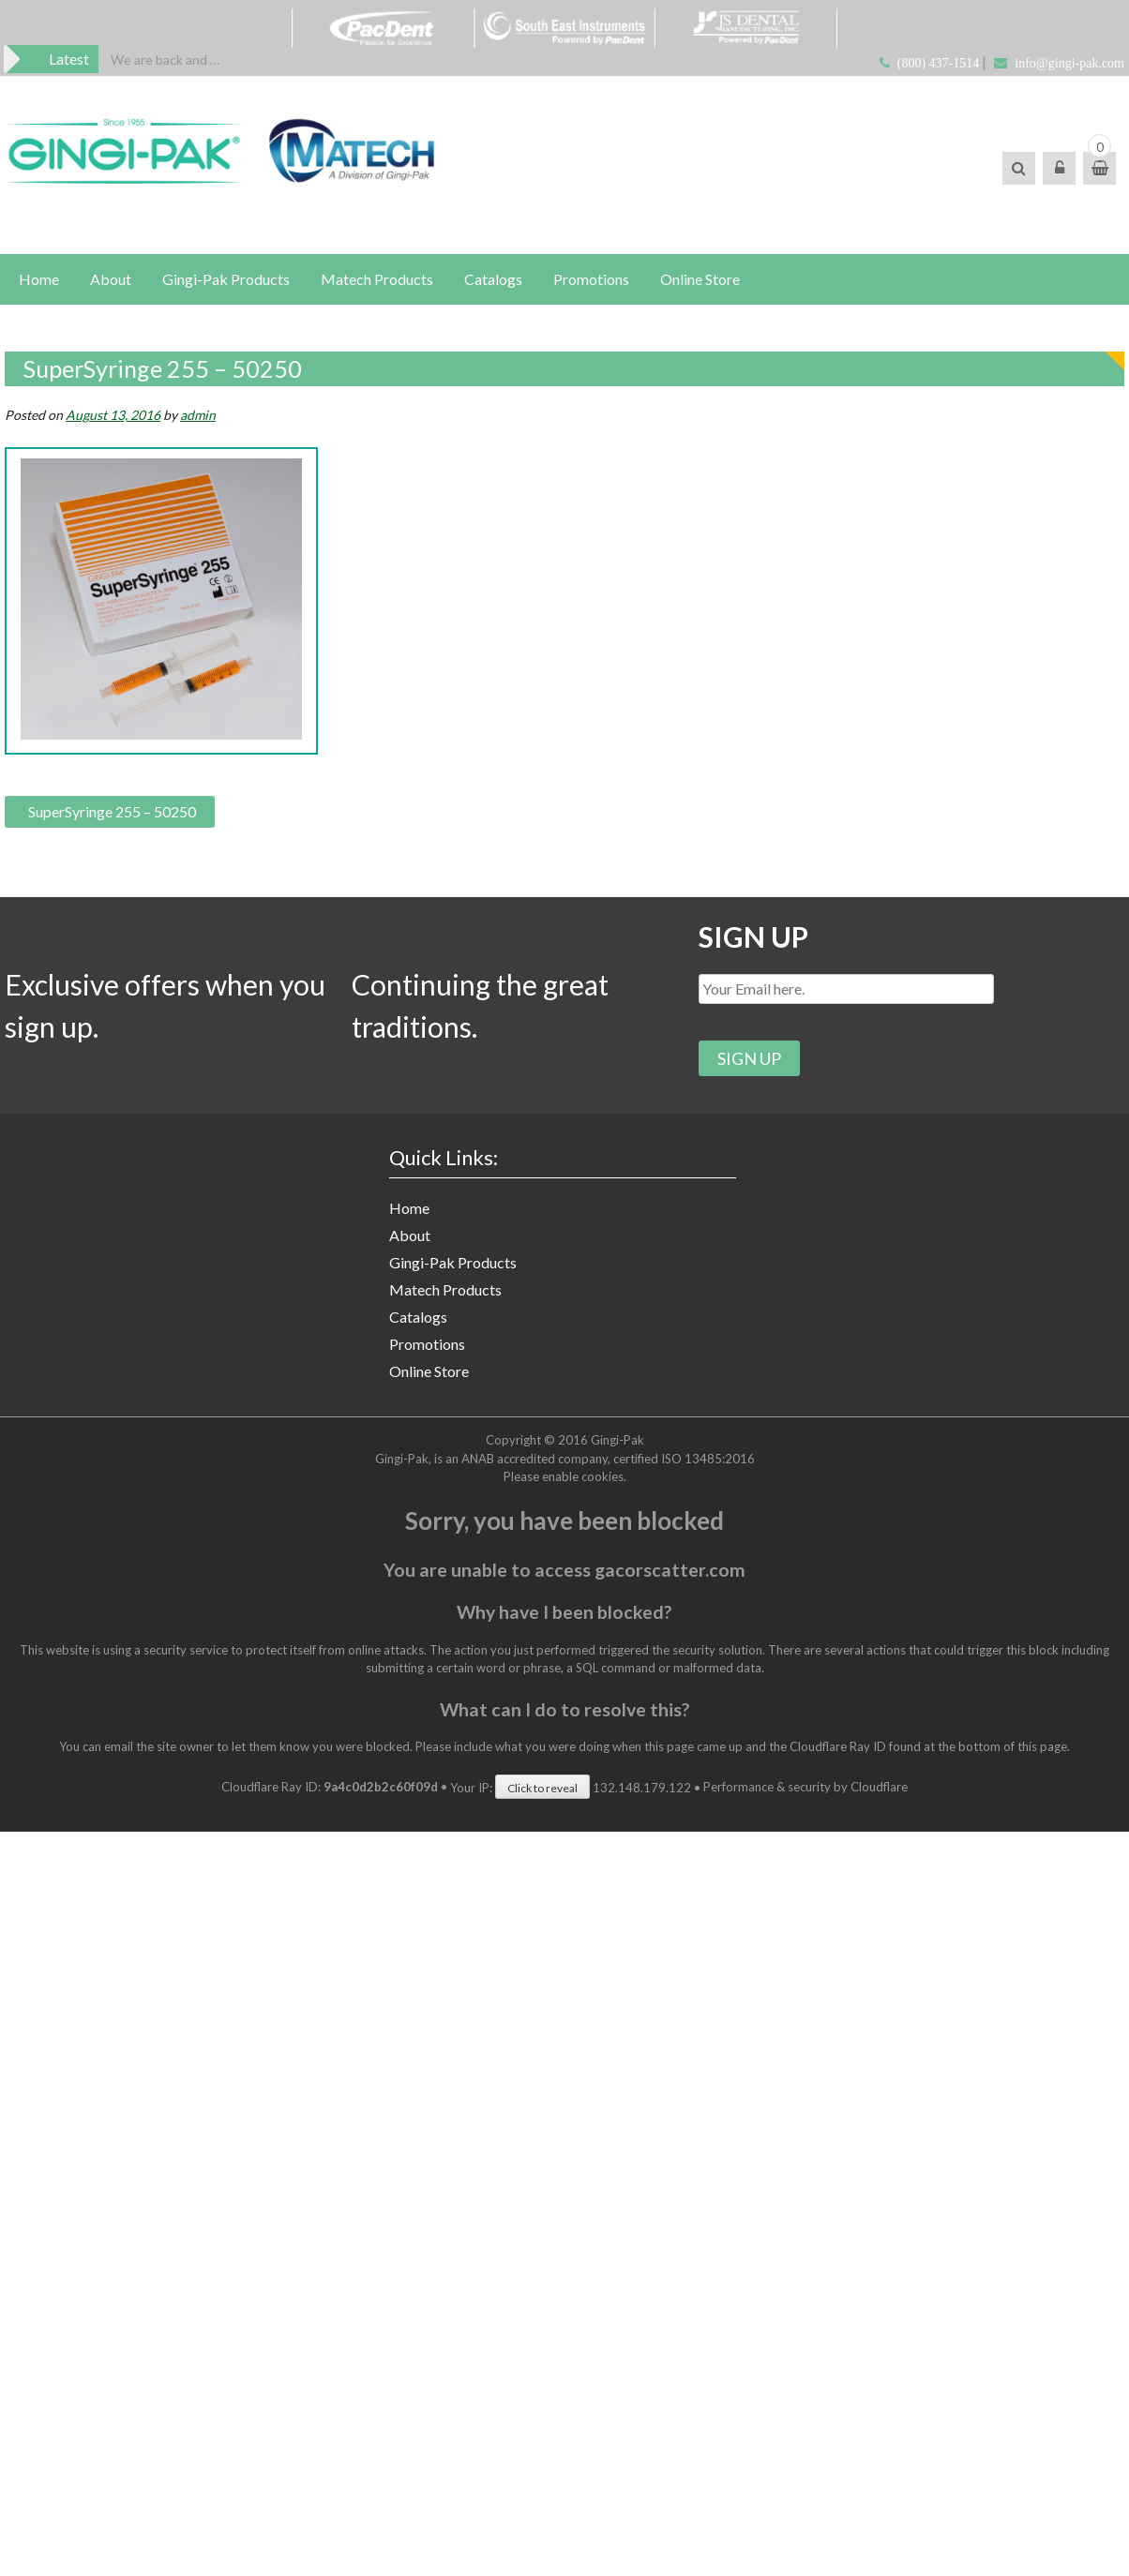 The width and height of the screenshot is (1129, 2576). I want to click on Promotions, so click(591, 279).